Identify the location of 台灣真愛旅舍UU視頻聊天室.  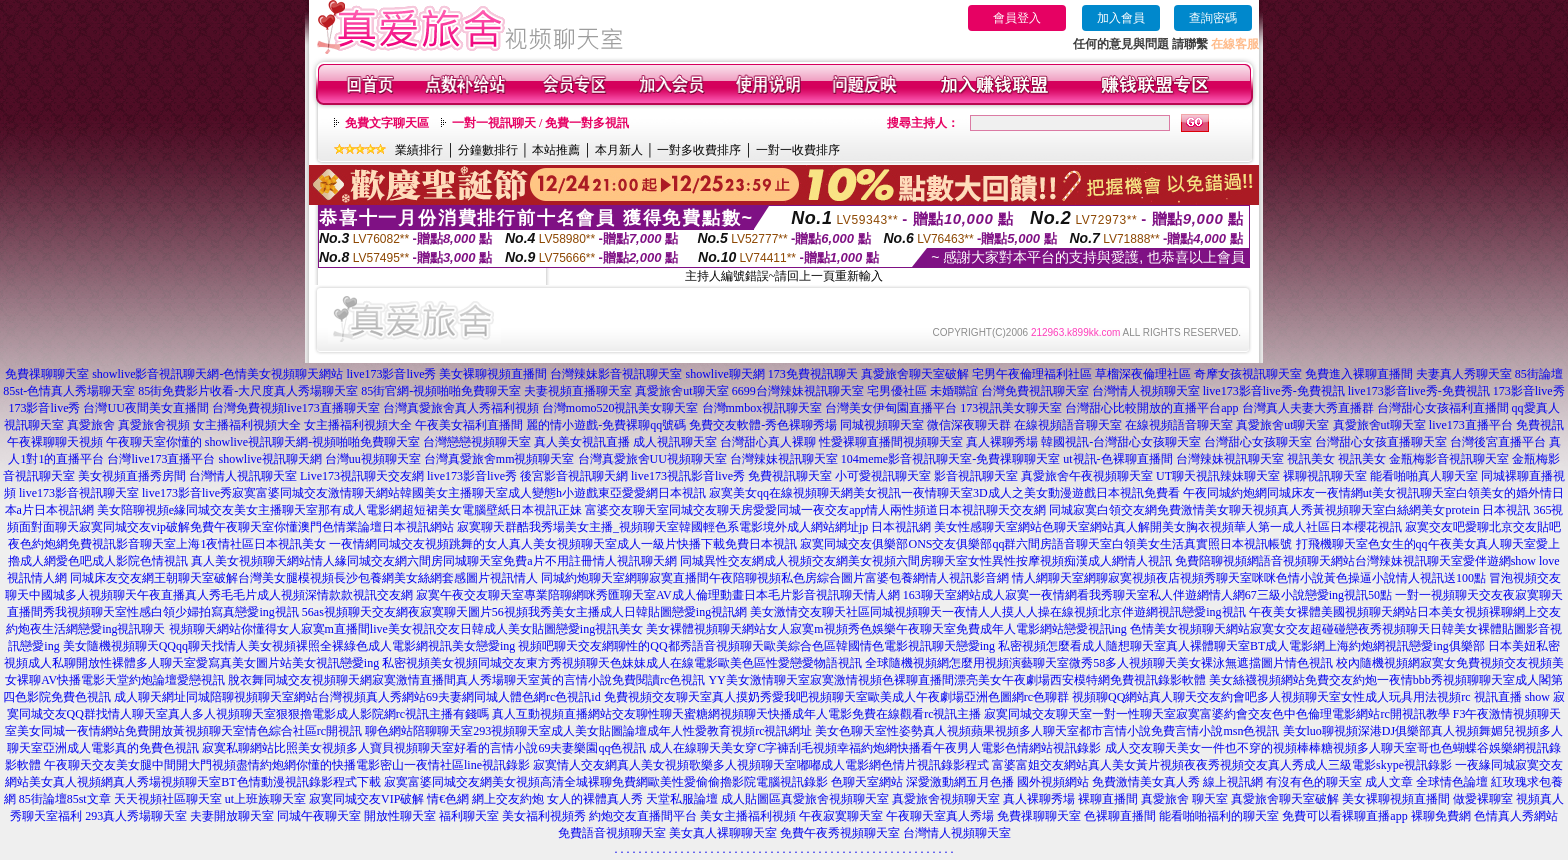
(652, 459).